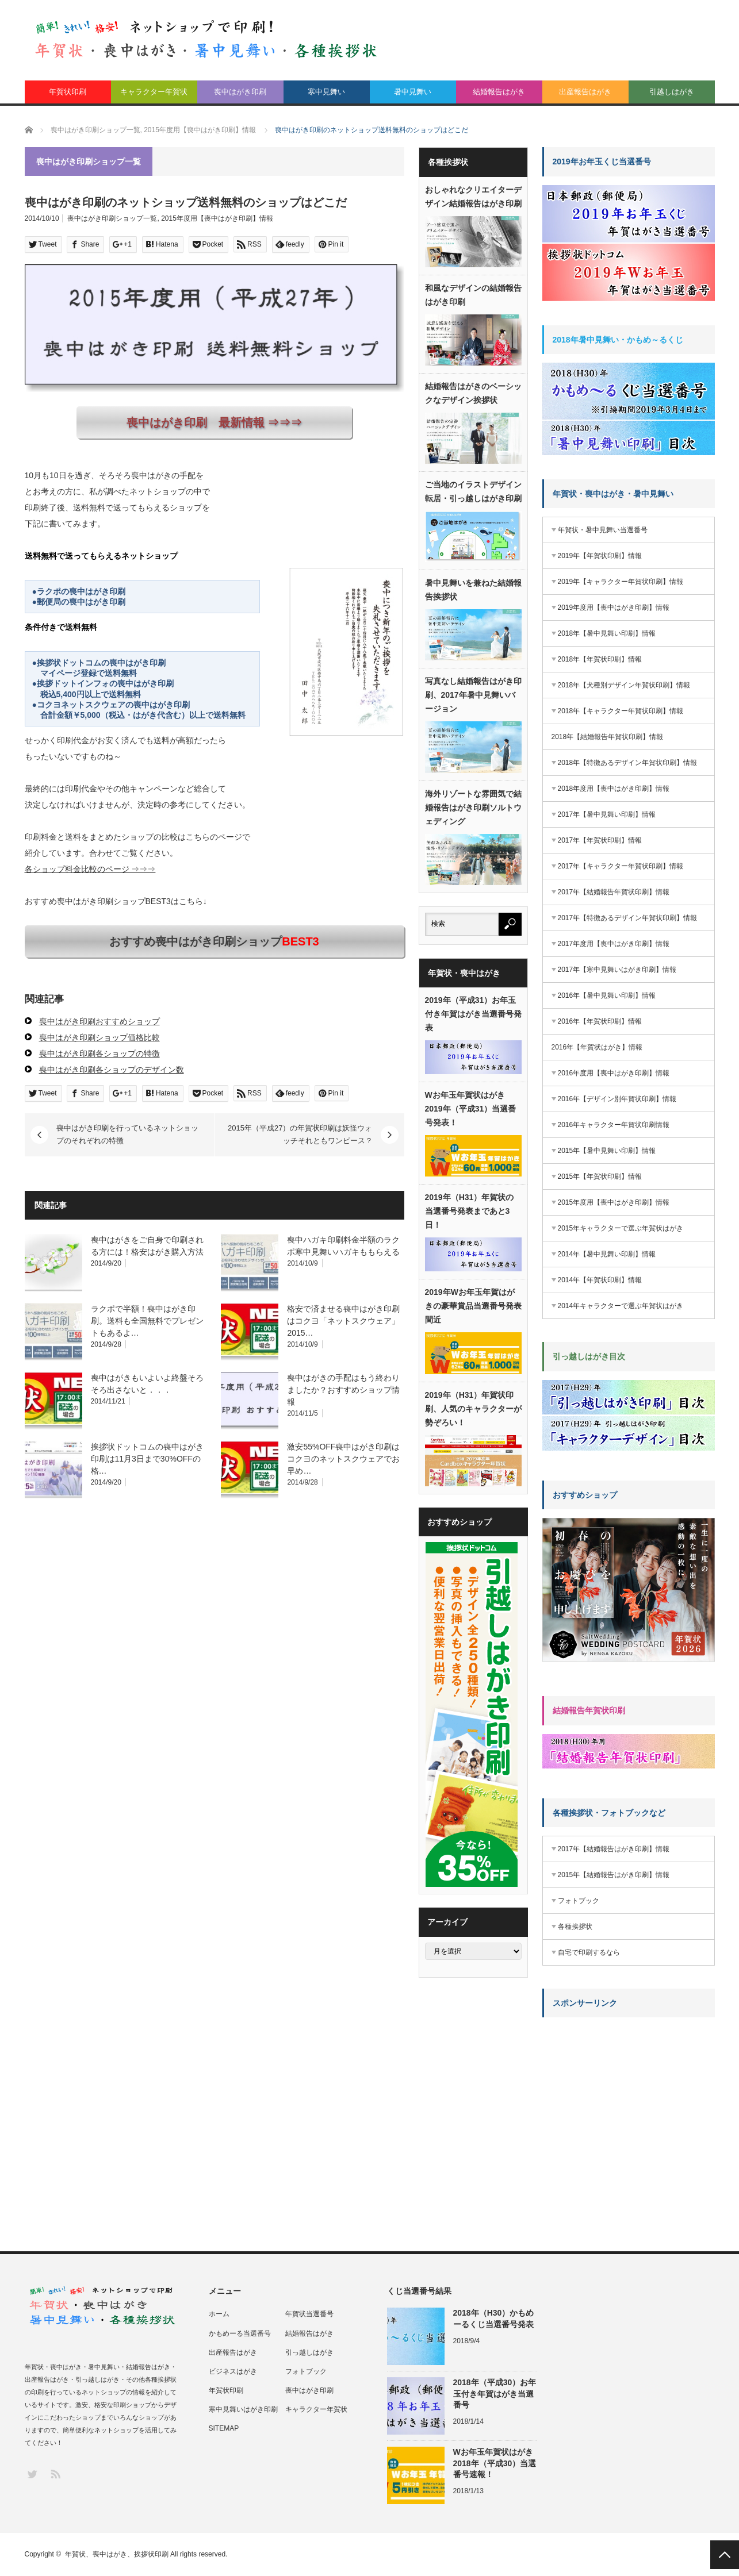  What do you see at coordinates (621, 866) in the screenshot?
I see `2017年【キャラクター年賀状印刷】情報` at bounding box center [621, 866].